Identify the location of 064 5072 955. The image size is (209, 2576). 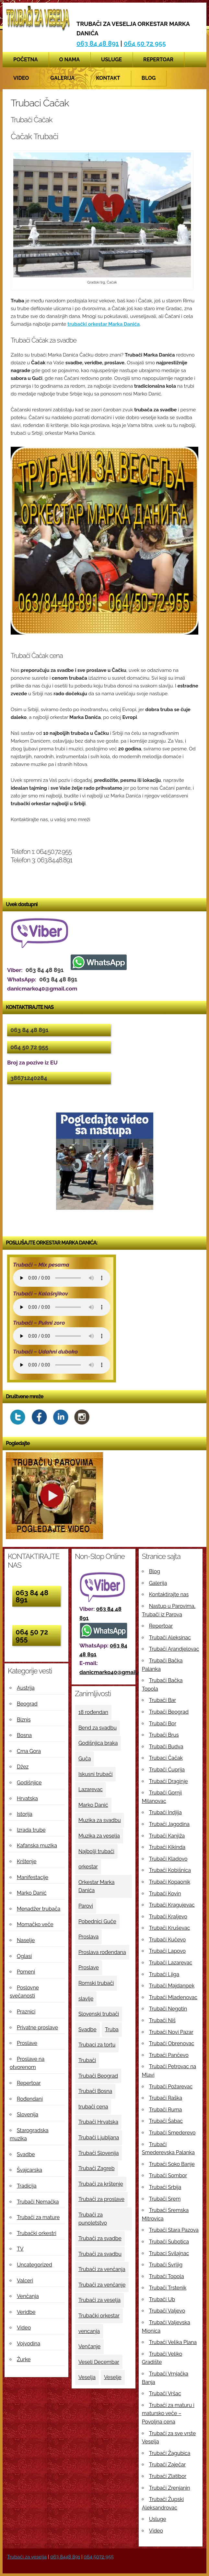
(98, 2557).